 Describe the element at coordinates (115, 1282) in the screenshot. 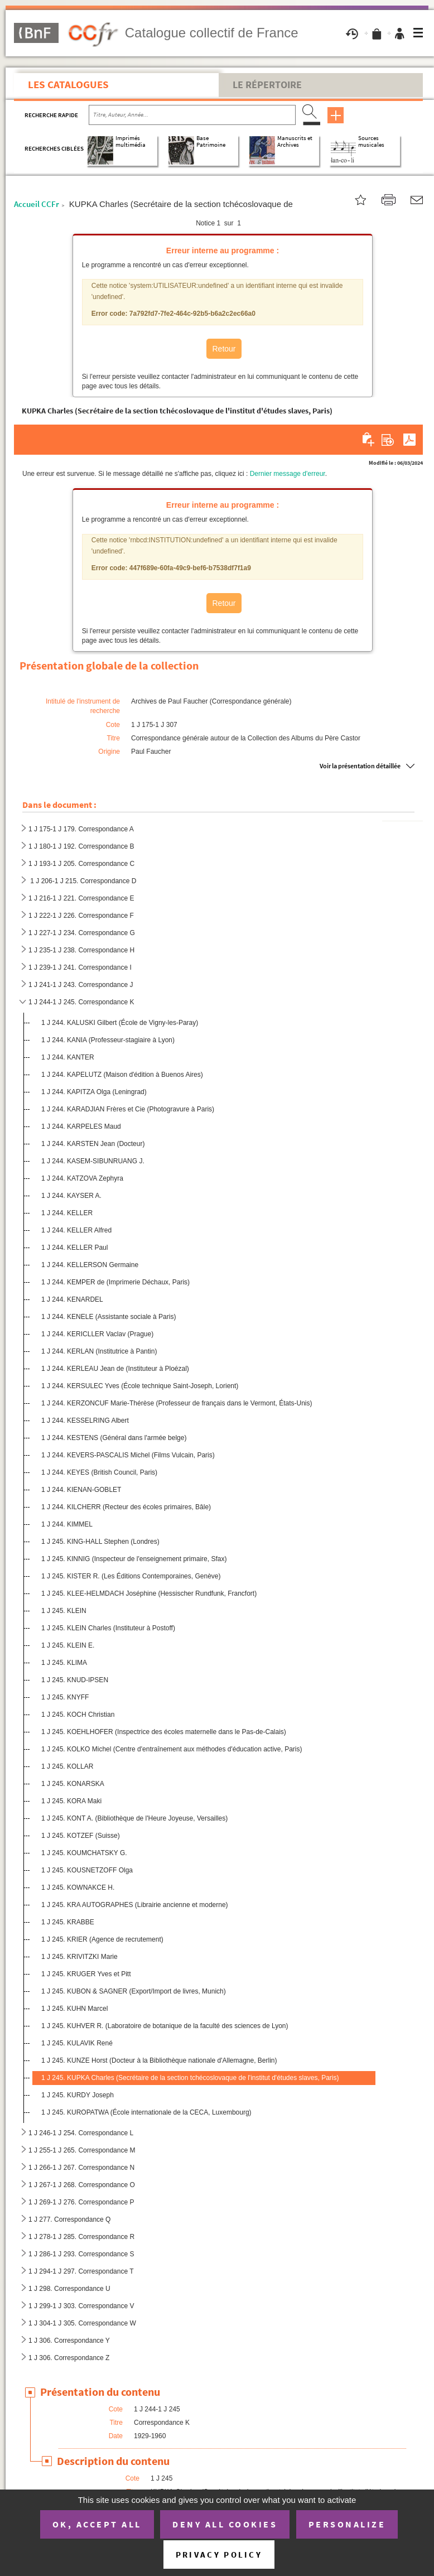

I see `1 J 244. KEMPER de (Imprimerie Déchaux, Paris)` at that location.